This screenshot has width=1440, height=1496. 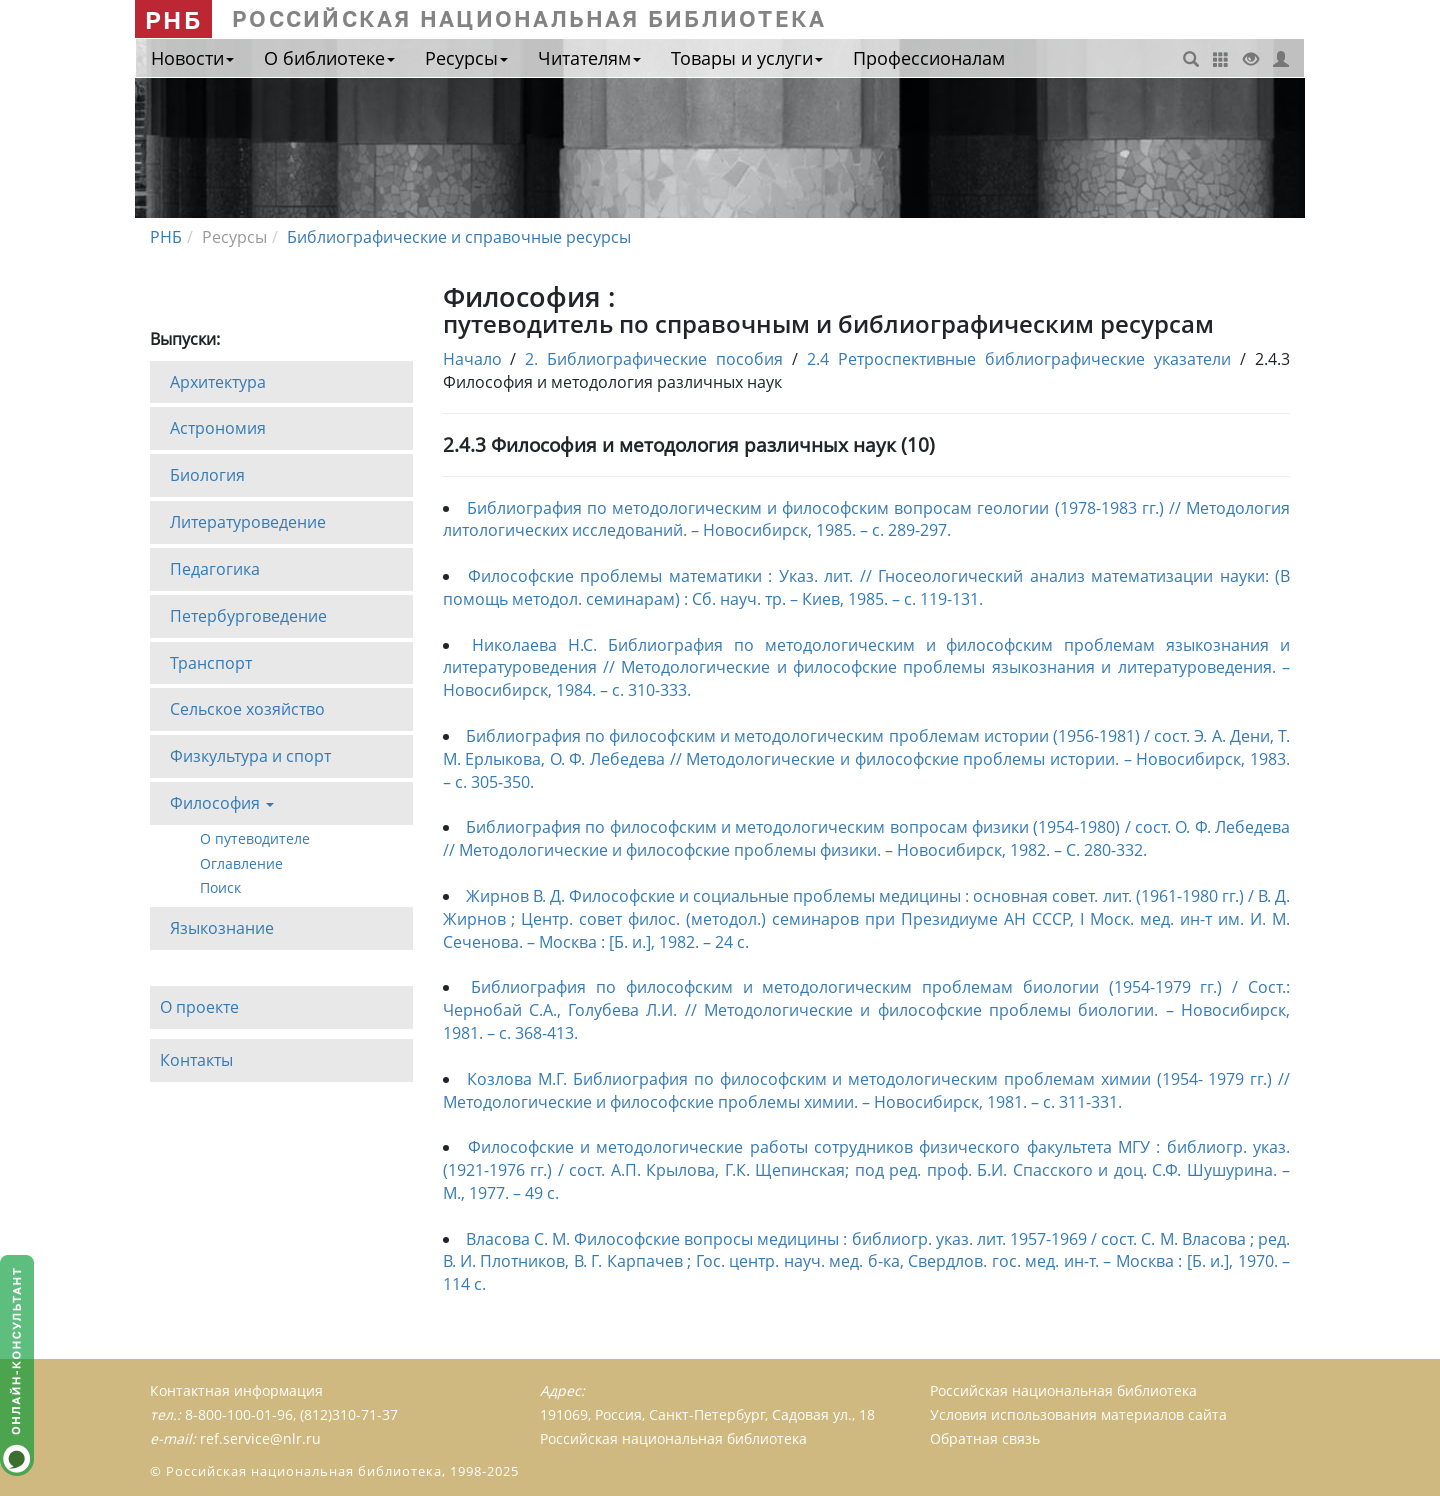 I want to click on Биология, so click(x=207, y=475).